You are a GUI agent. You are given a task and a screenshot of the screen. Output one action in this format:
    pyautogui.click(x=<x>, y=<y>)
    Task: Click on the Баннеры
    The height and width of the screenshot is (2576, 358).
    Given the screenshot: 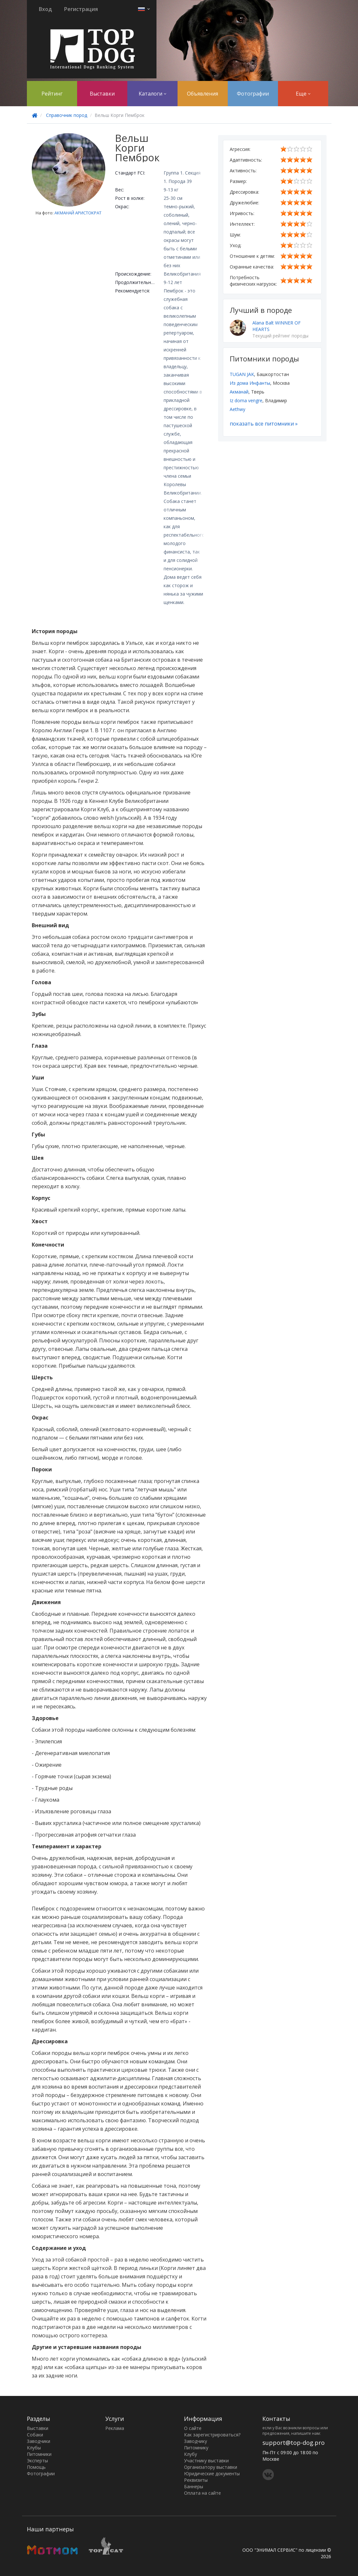 What is the action you would take?
    pyautogui.click(x=193, y=2486)
    